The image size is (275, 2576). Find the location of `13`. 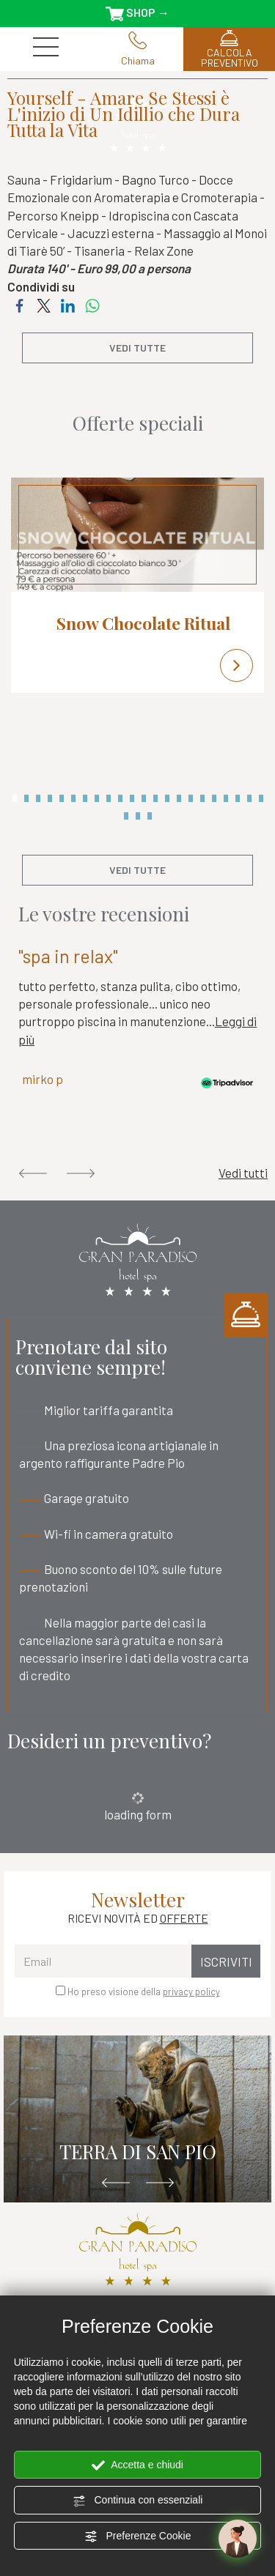

13 is located at coordinates (155, 798).